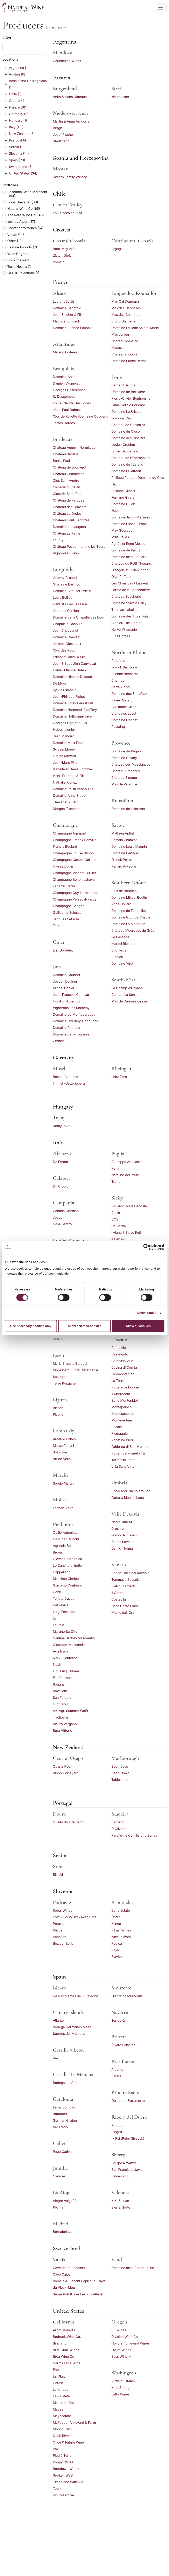  I want to click on Peciña, so click(58, 2207).